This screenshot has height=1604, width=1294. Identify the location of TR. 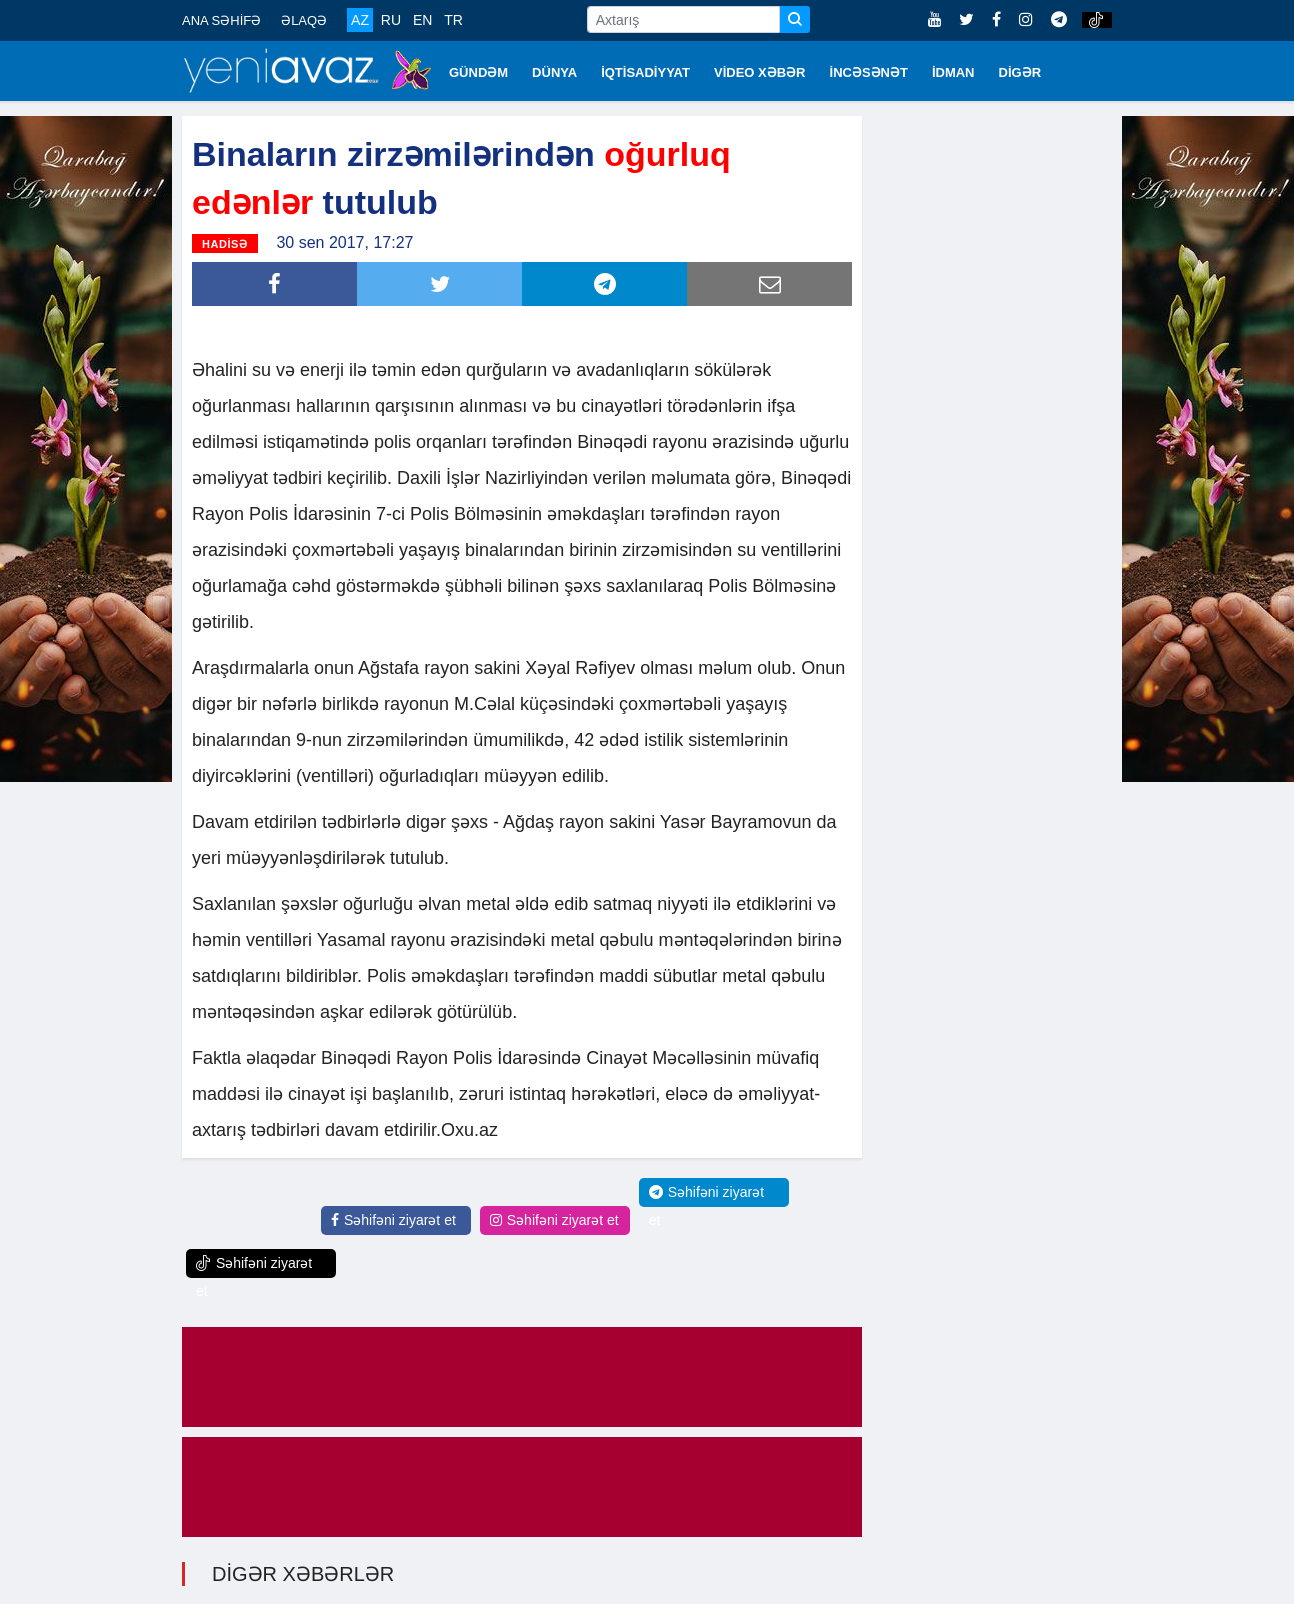
(453, 20).